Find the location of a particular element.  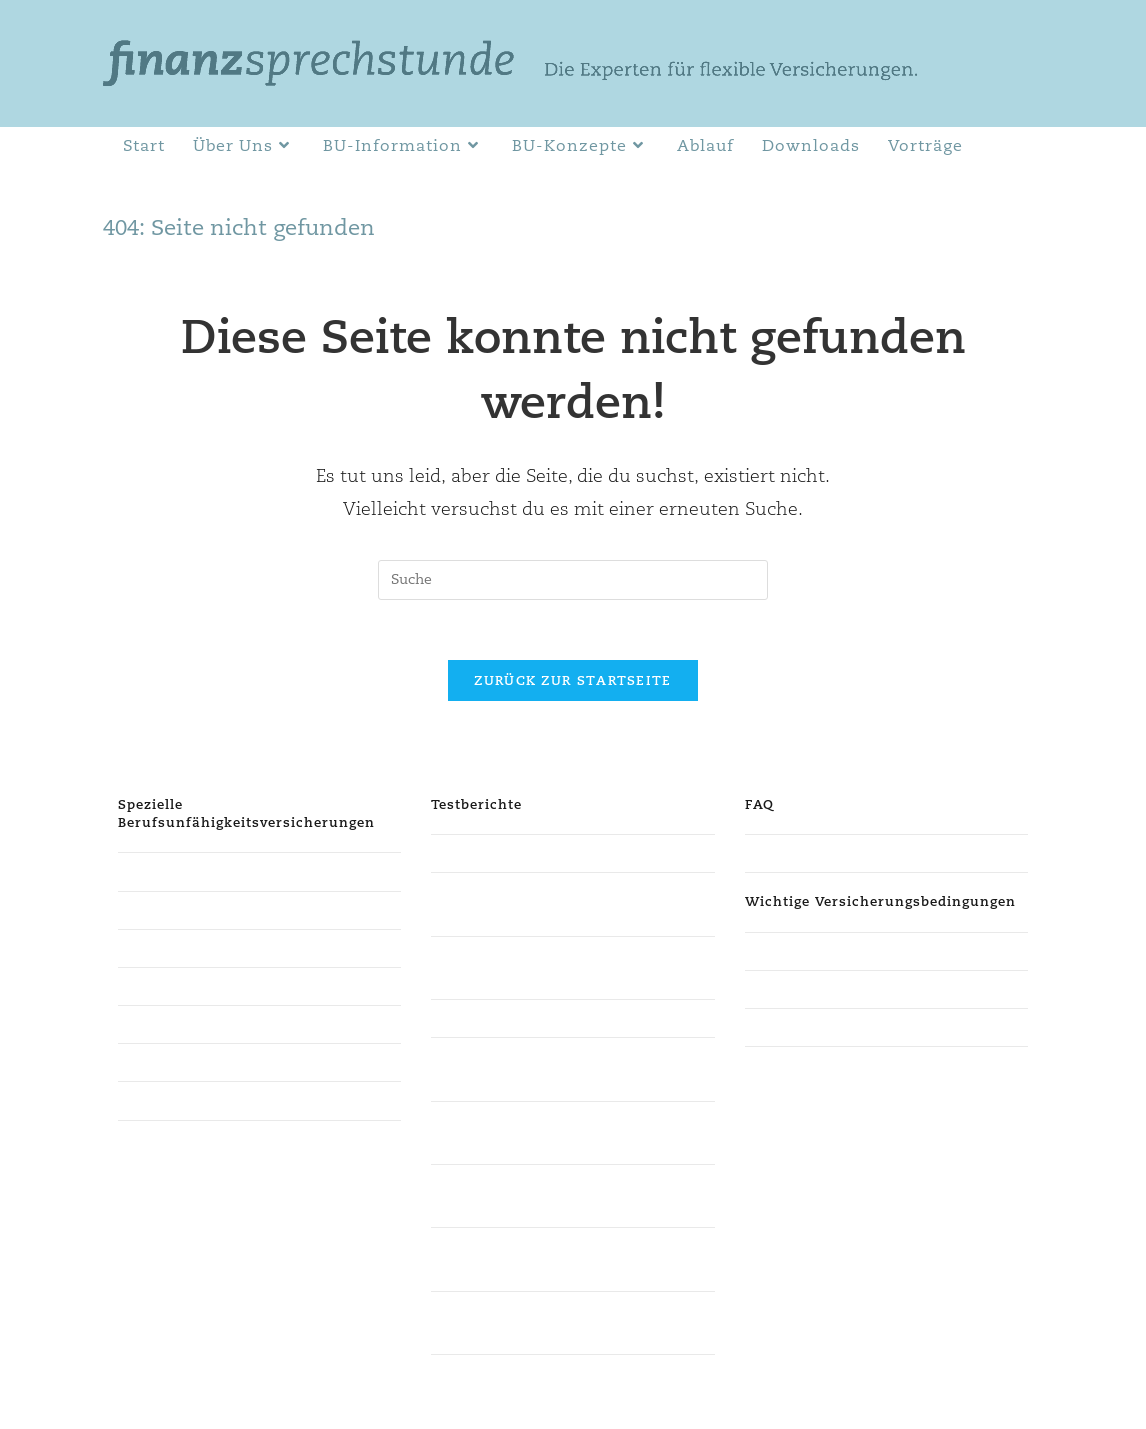

Finanztest der Stiftung Warentest is located at coordinates (545, 853).